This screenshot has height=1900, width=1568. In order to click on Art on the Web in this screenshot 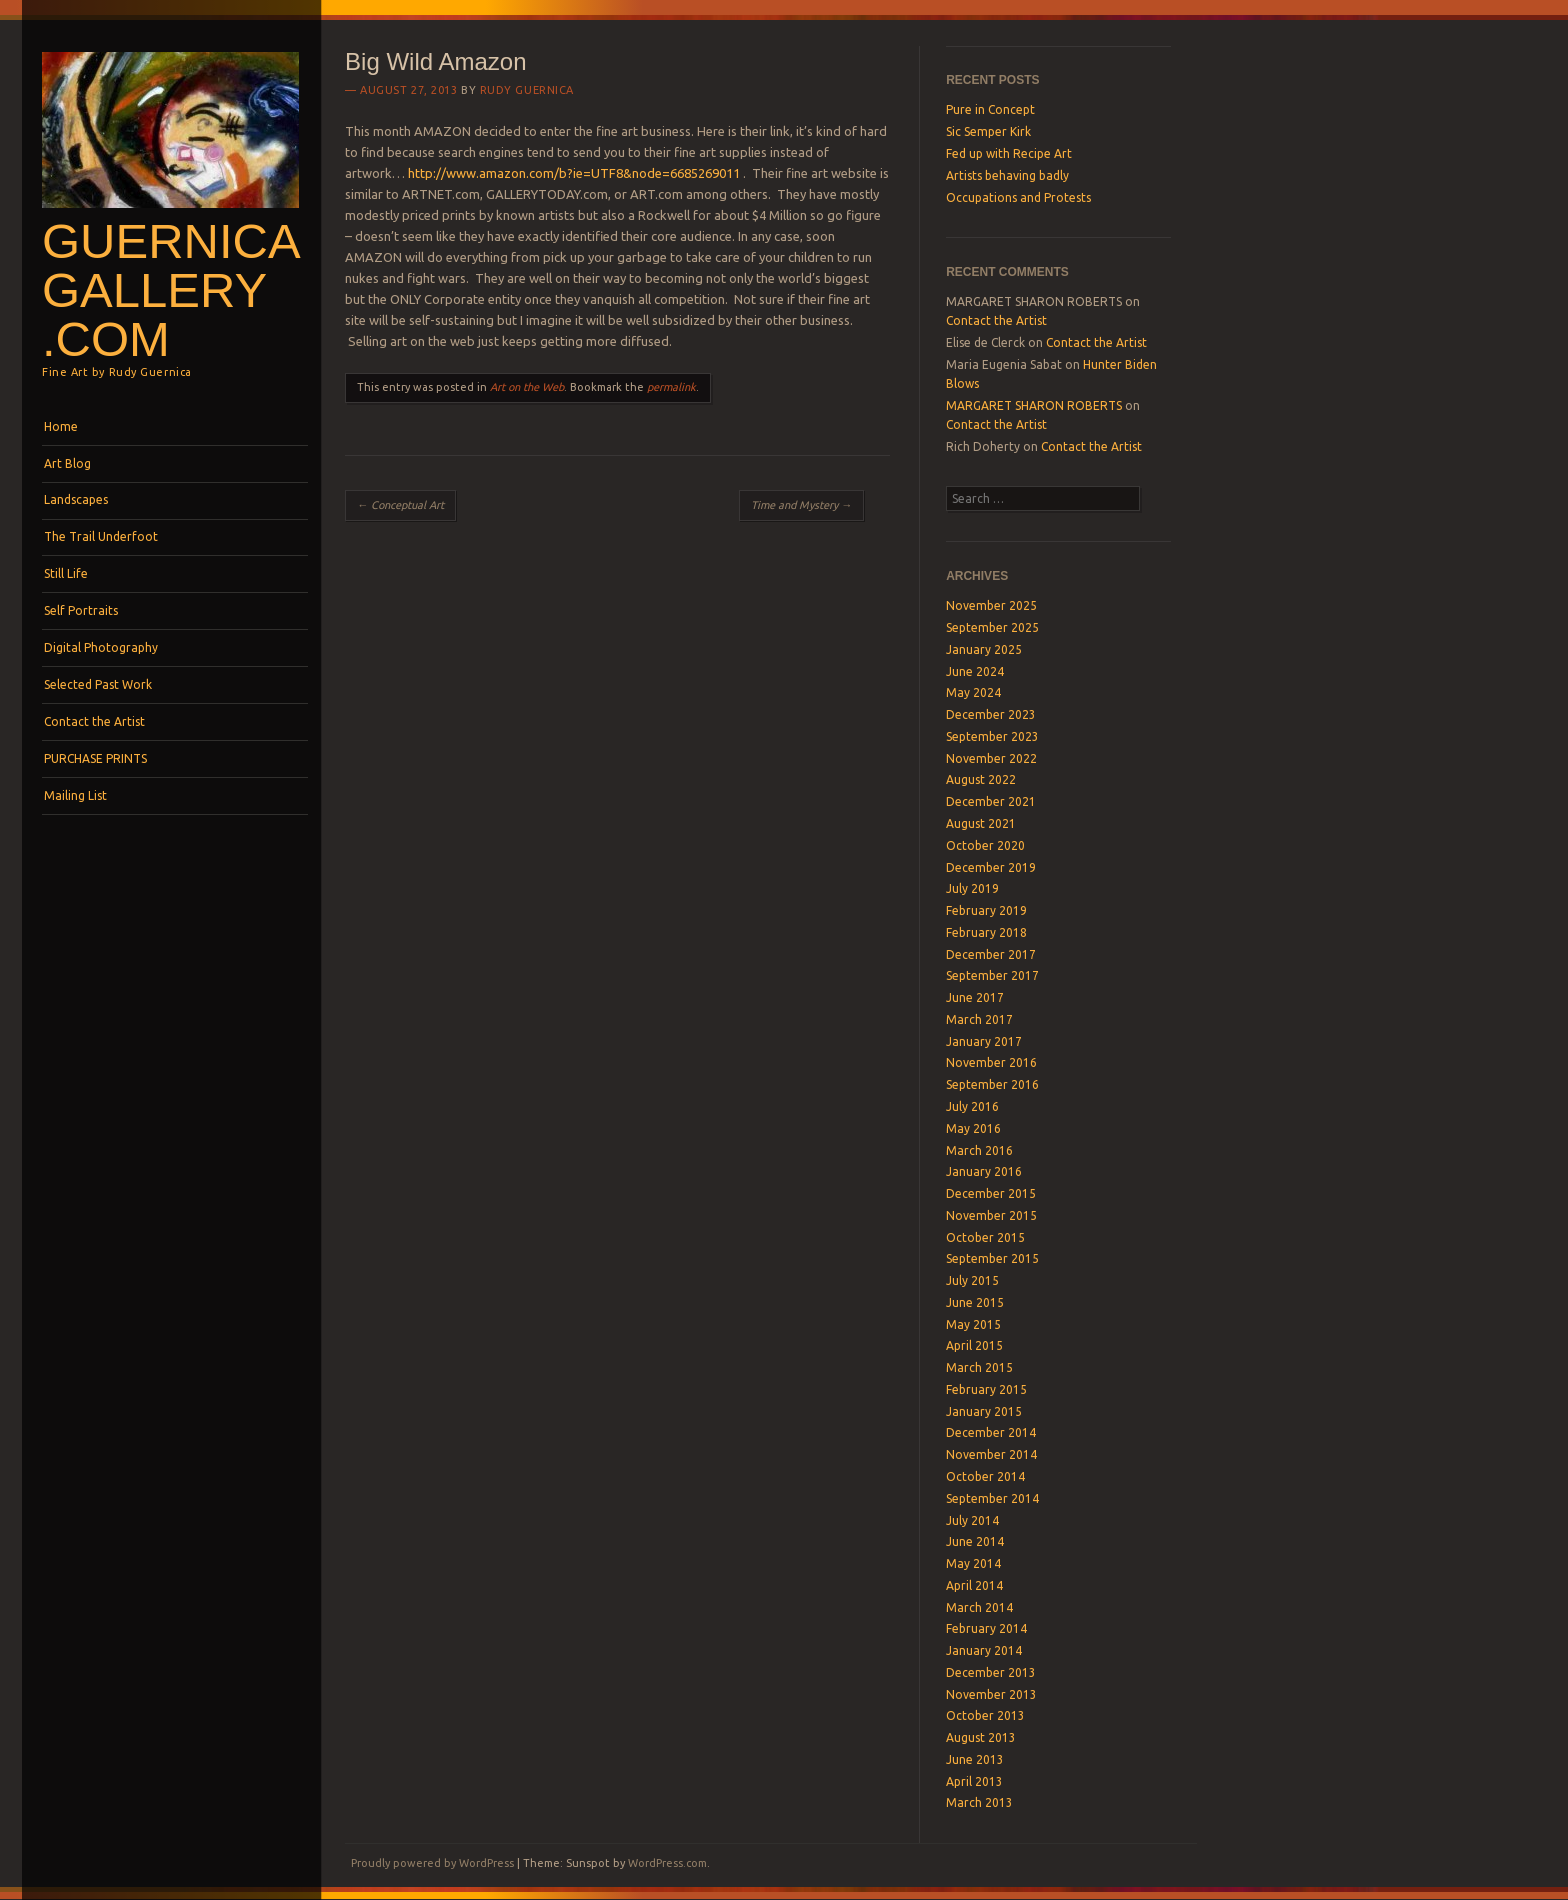, I will do `click(527, 387)`.